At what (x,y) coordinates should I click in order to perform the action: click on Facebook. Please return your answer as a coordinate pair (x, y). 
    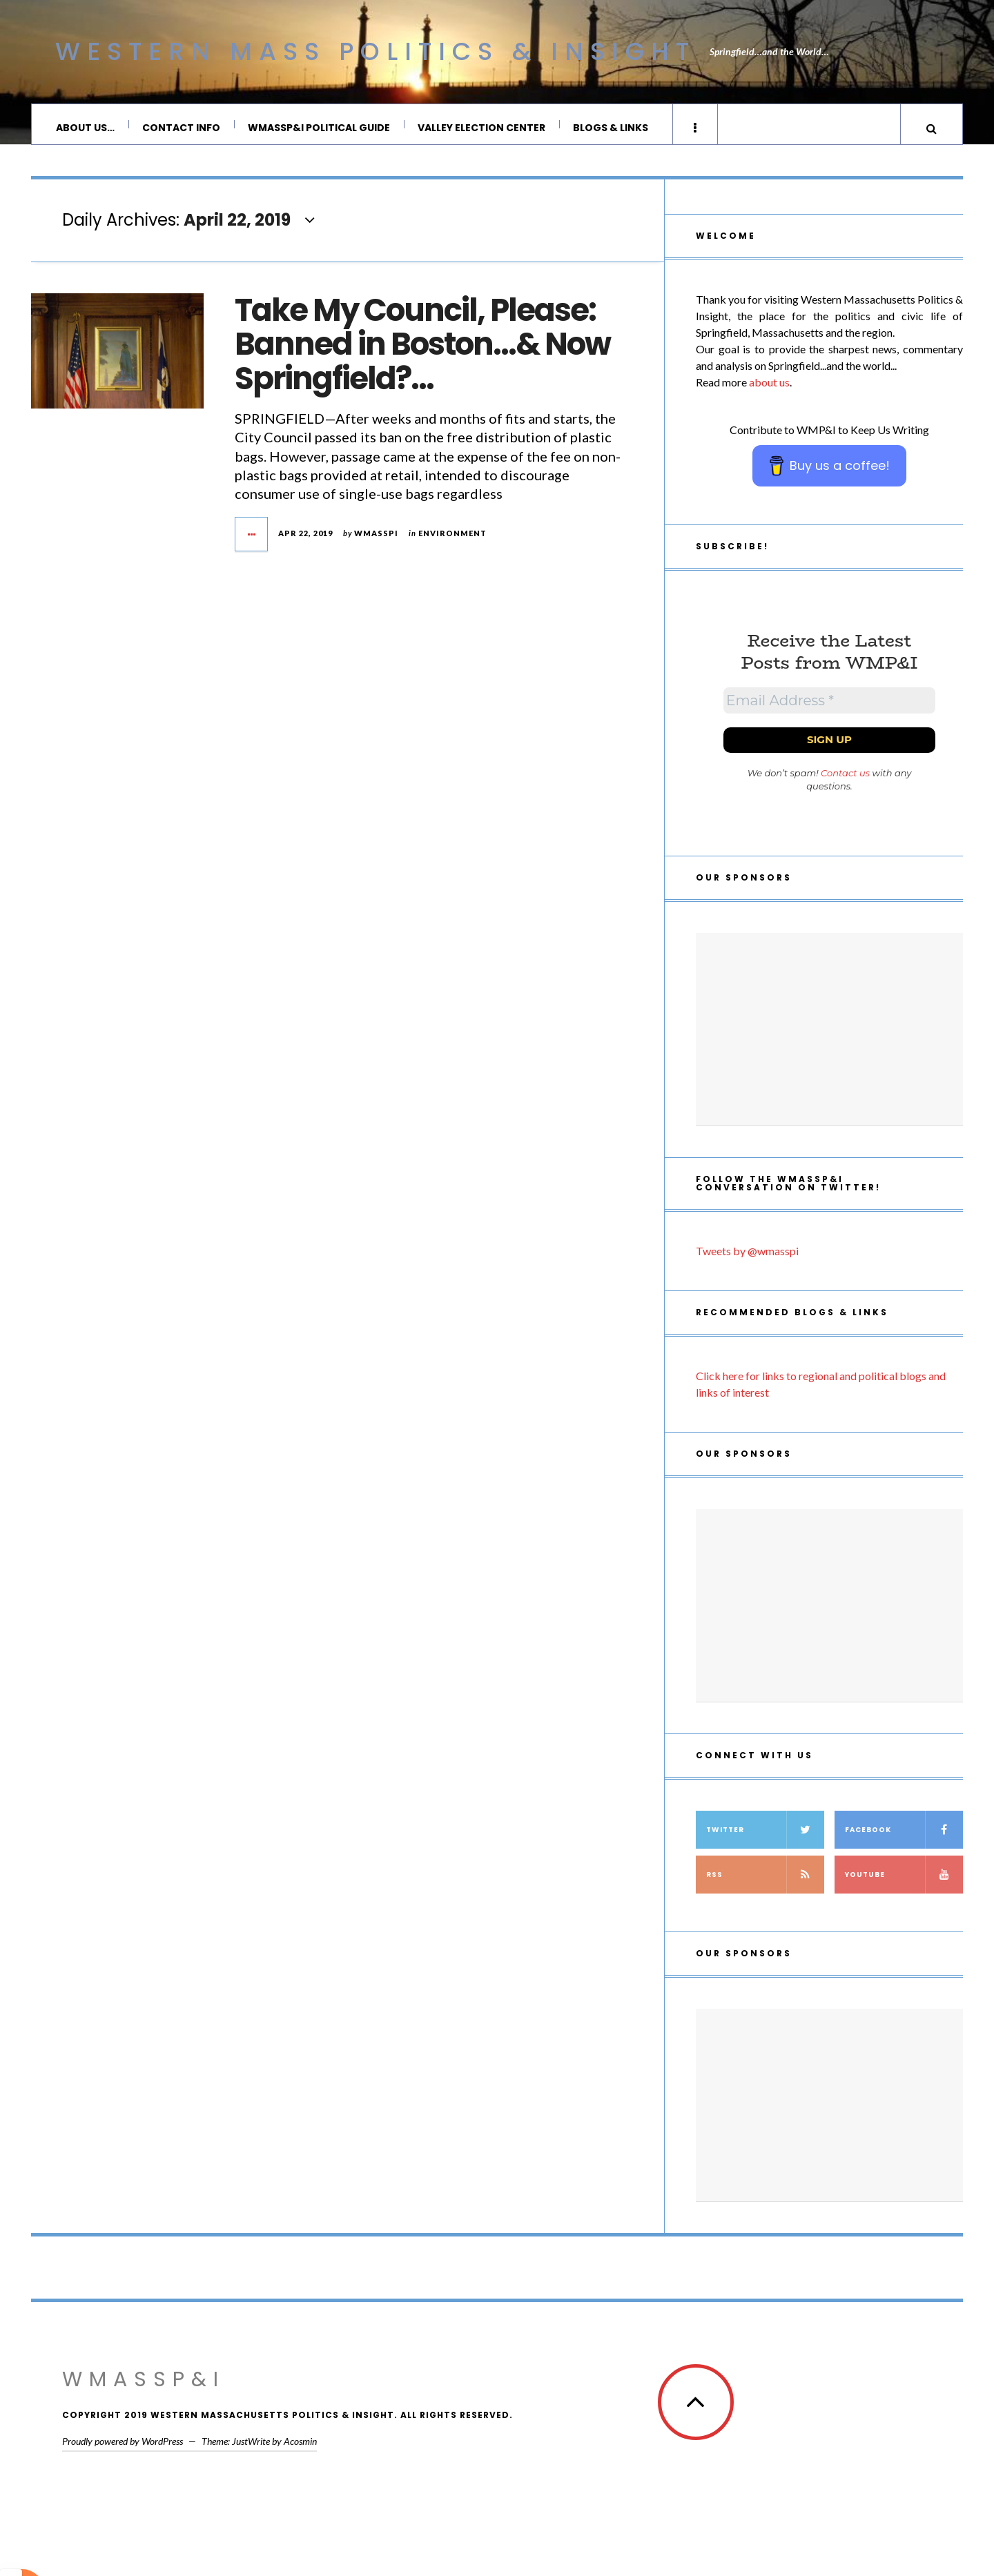
    Looking at the image, I should click on (904, 1837).